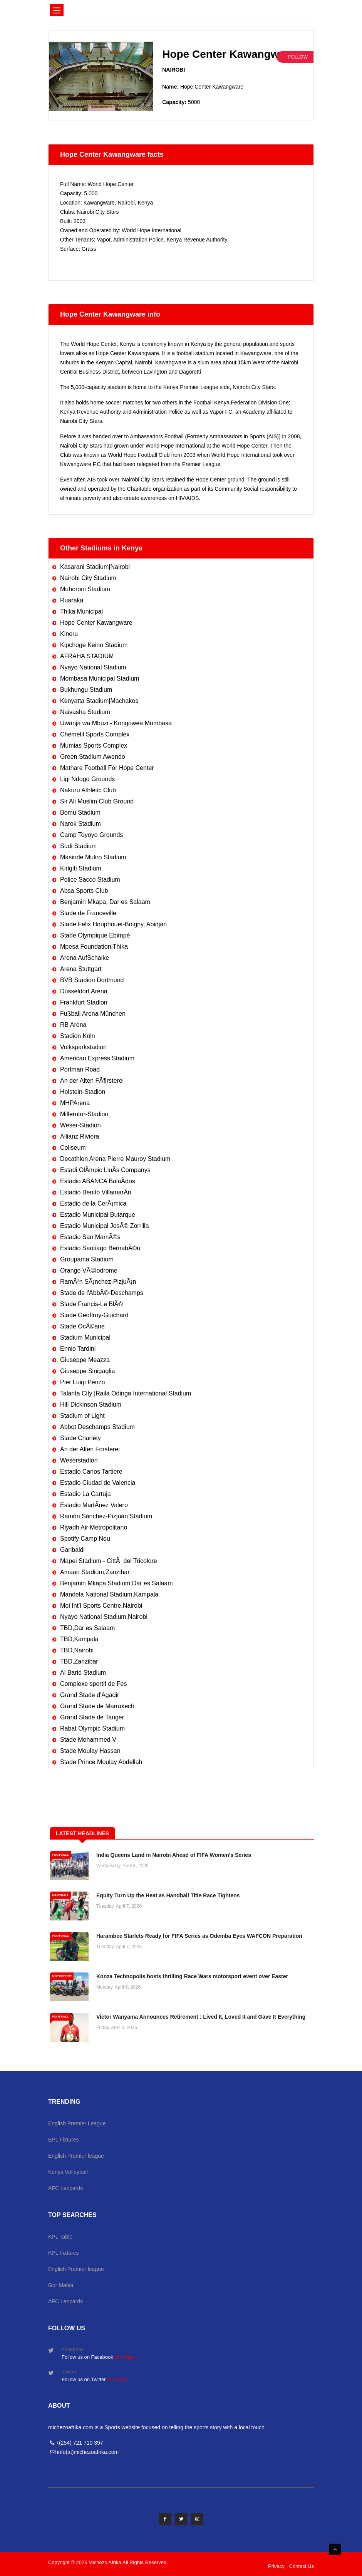 The height and width of the screenshot is (2576, 362). Describe the element at coordinates (80, 868) in the screenshot. I see `Kirigiti Stadium` at that location.